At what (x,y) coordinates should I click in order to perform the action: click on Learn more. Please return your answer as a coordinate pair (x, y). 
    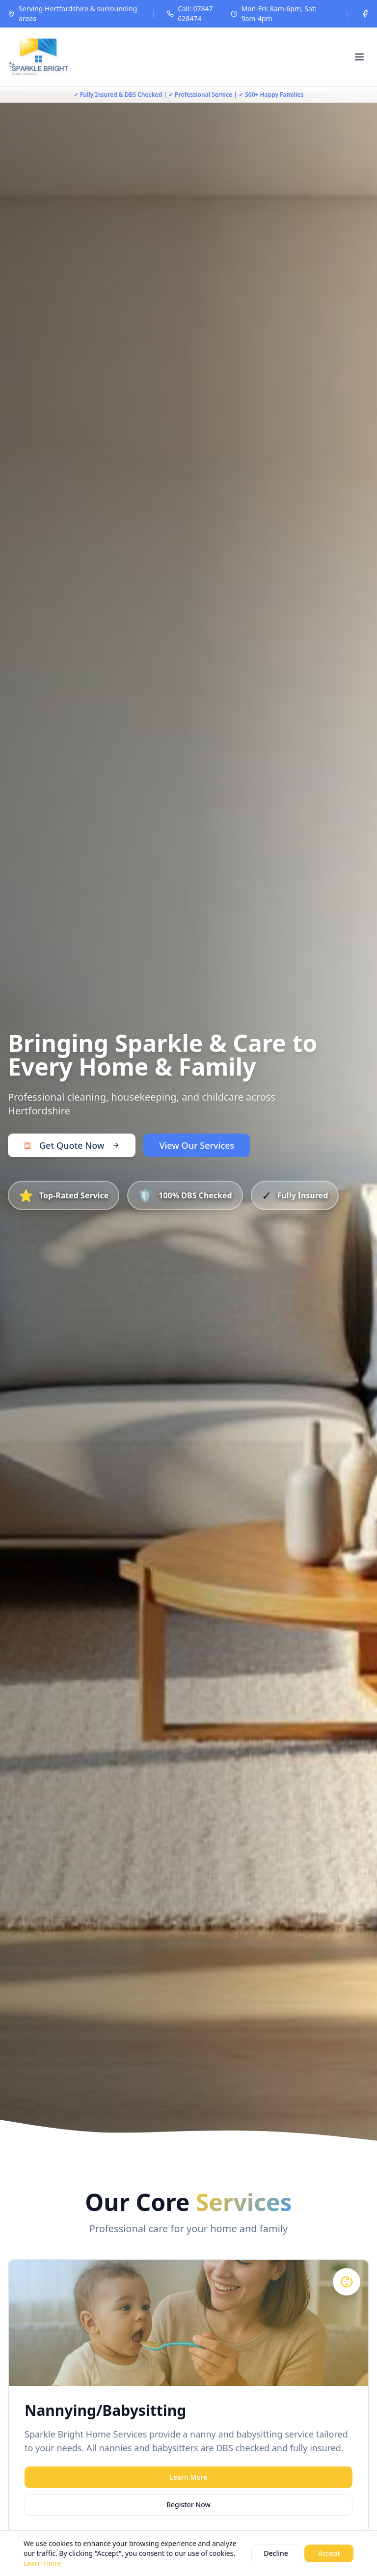
    Looking at the image, I should click on (42, 2563).